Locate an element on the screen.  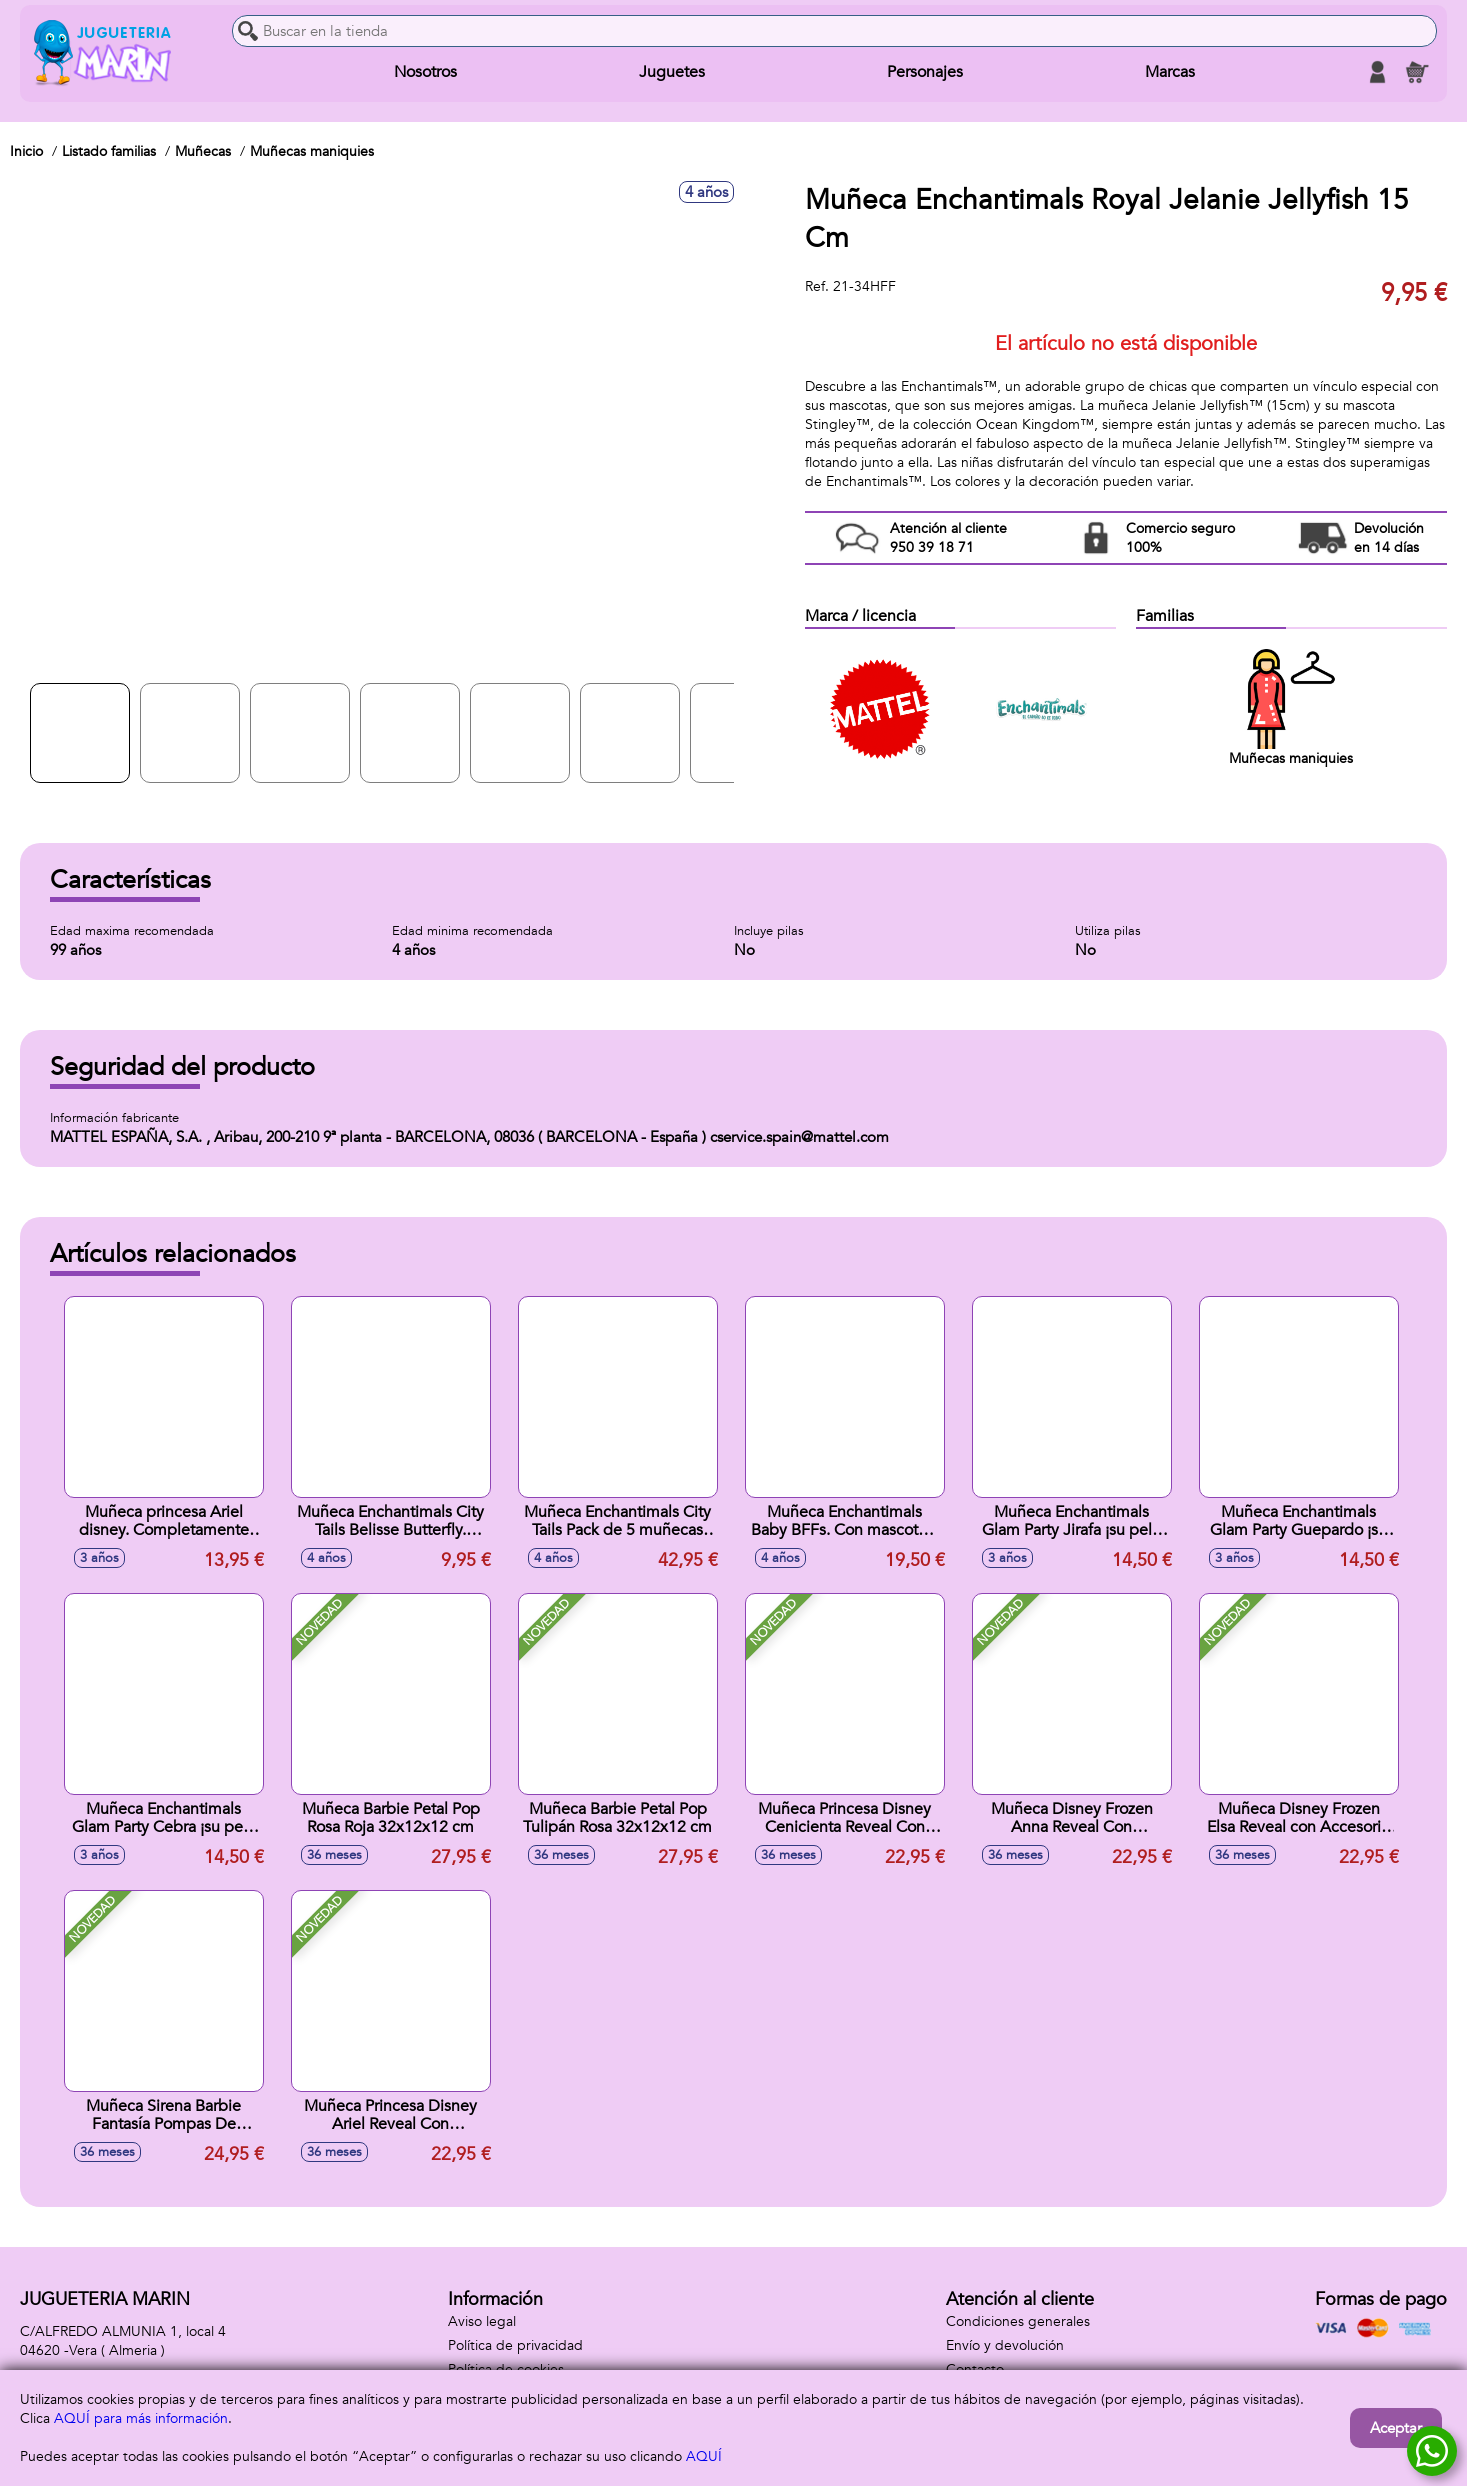
AQUÍ para más información is located at coordinates (141, 2418).